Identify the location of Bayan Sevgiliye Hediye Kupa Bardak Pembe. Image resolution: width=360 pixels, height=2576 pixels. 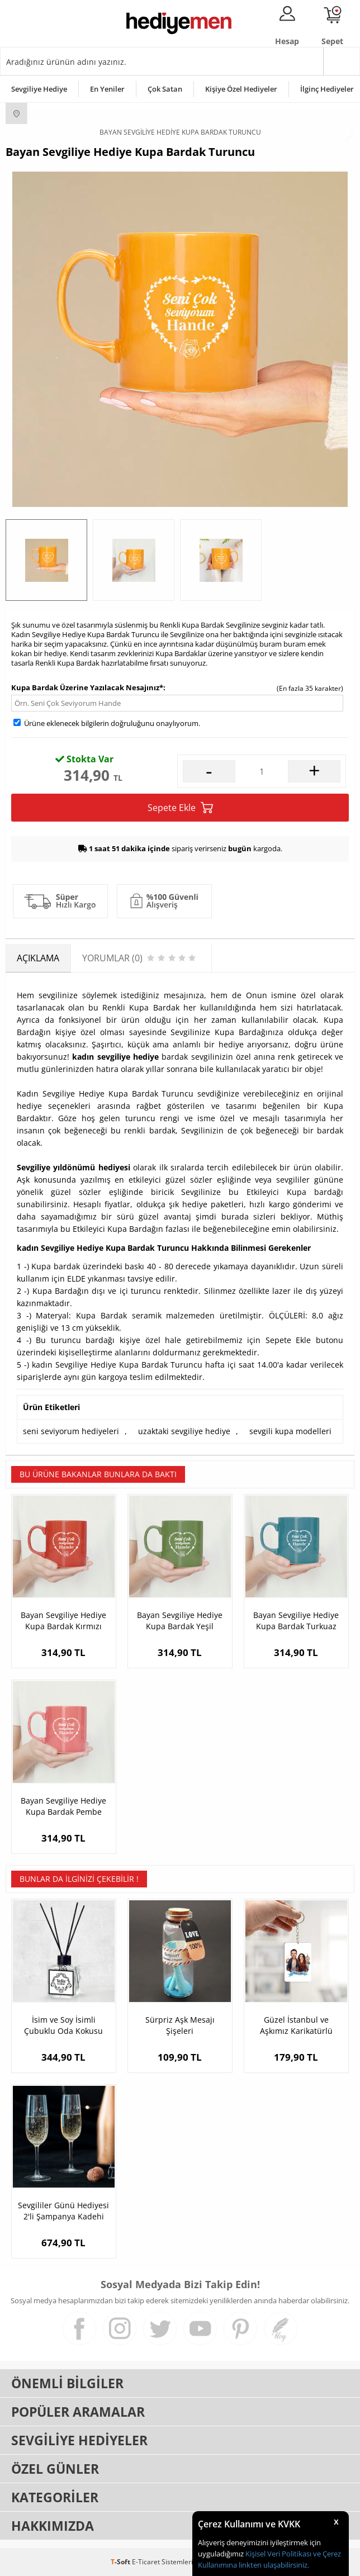
(63, 1806).